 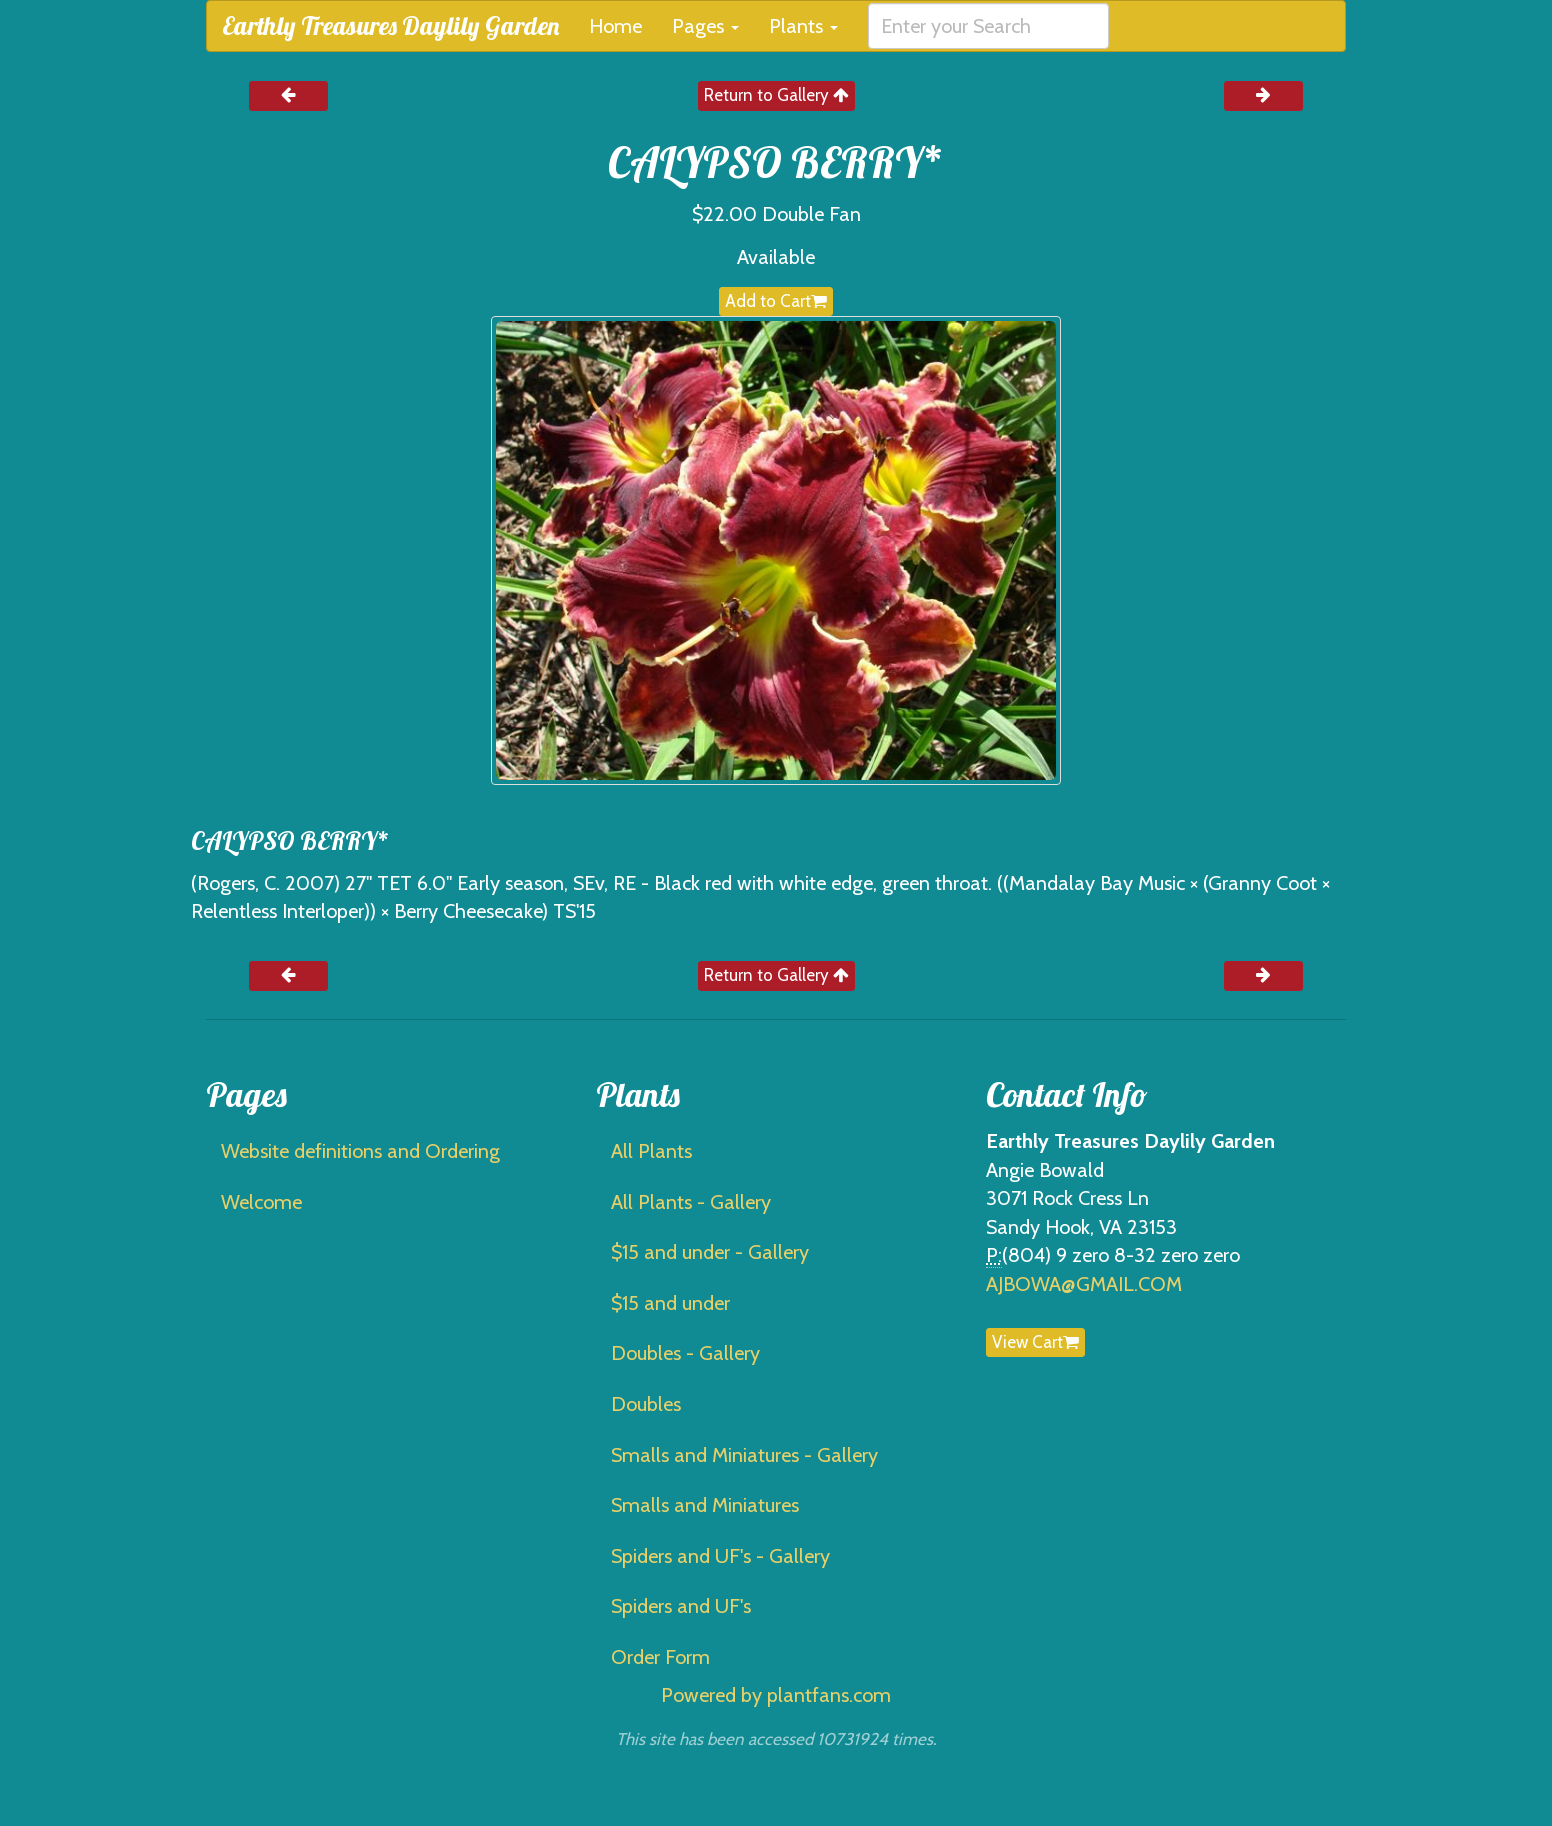 What do you see at coordinates (651, 1151) in the screenshot?
I see `All Plants` at bounding box center [651, 1151].